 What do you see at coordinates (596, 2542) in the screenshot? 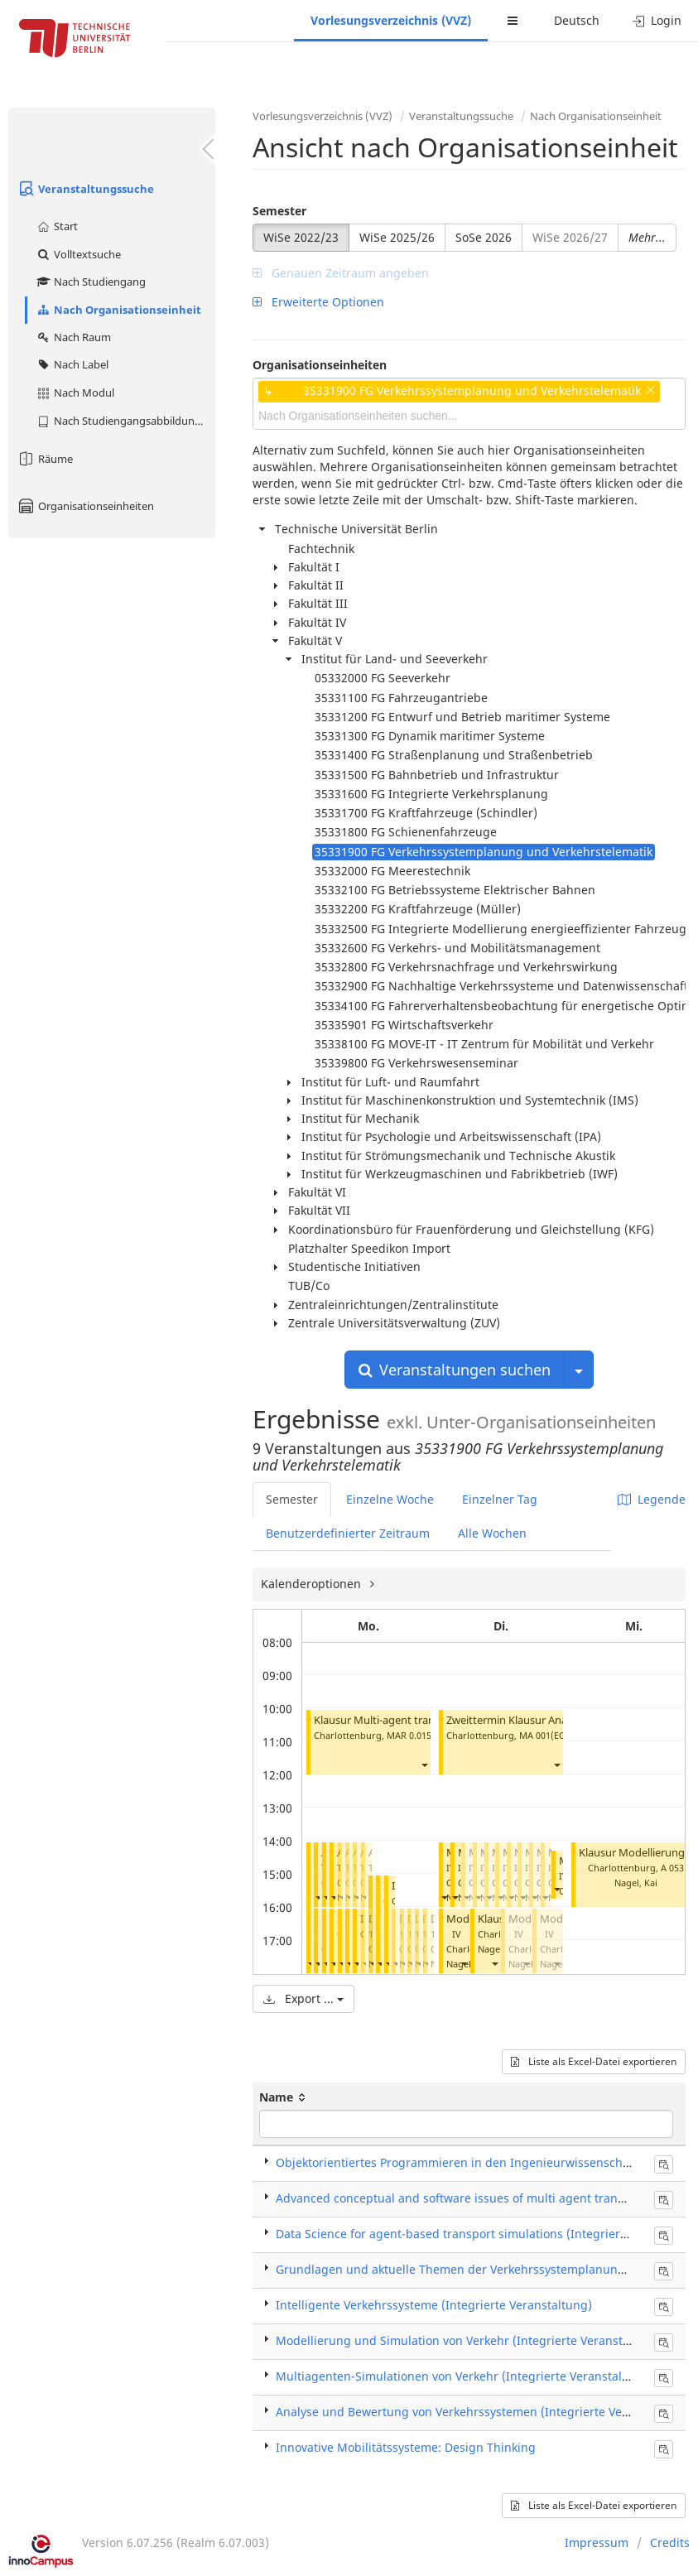
I see `Impressum` at bounding box center [596, 2542].